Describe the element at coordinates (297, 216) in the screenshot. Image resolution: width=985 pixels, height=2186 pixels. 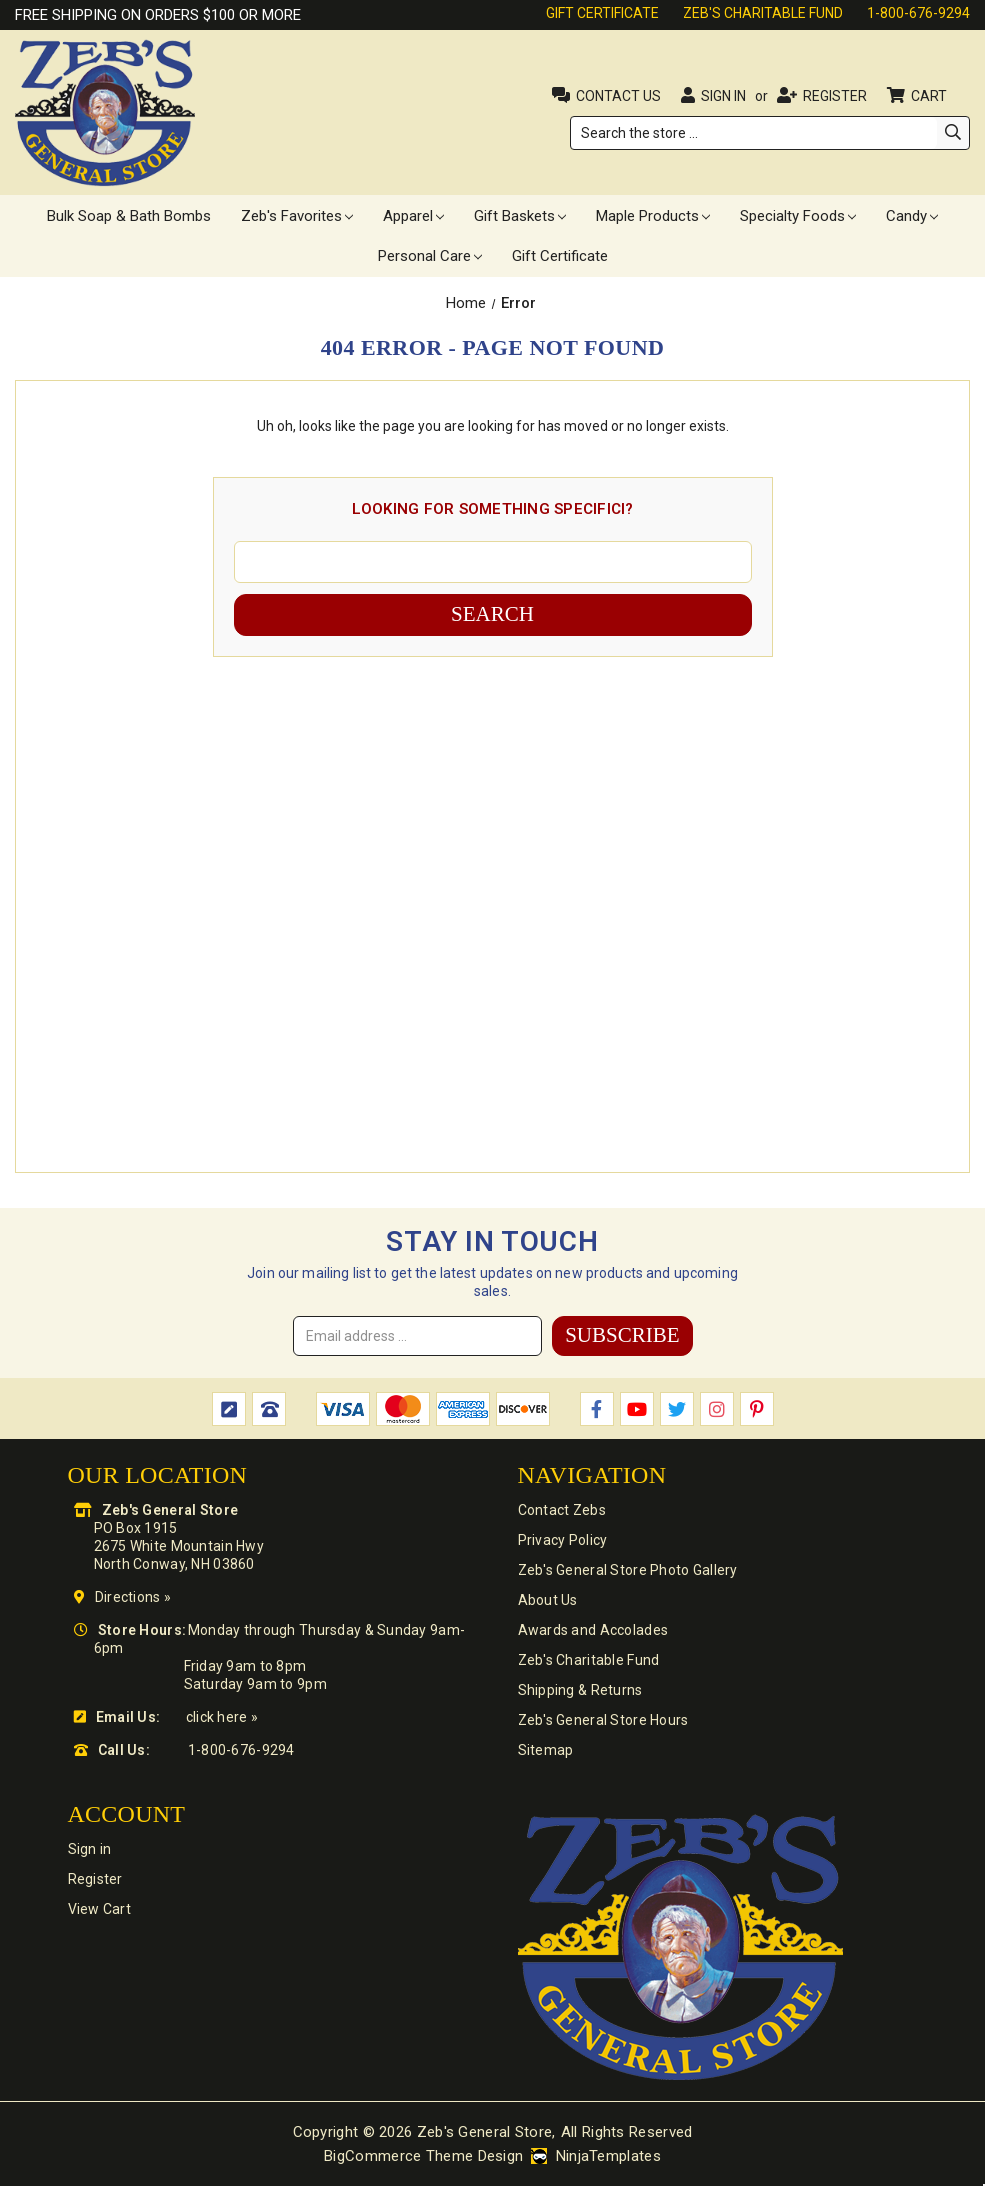
I see `Zeb's Favorites` at that location.